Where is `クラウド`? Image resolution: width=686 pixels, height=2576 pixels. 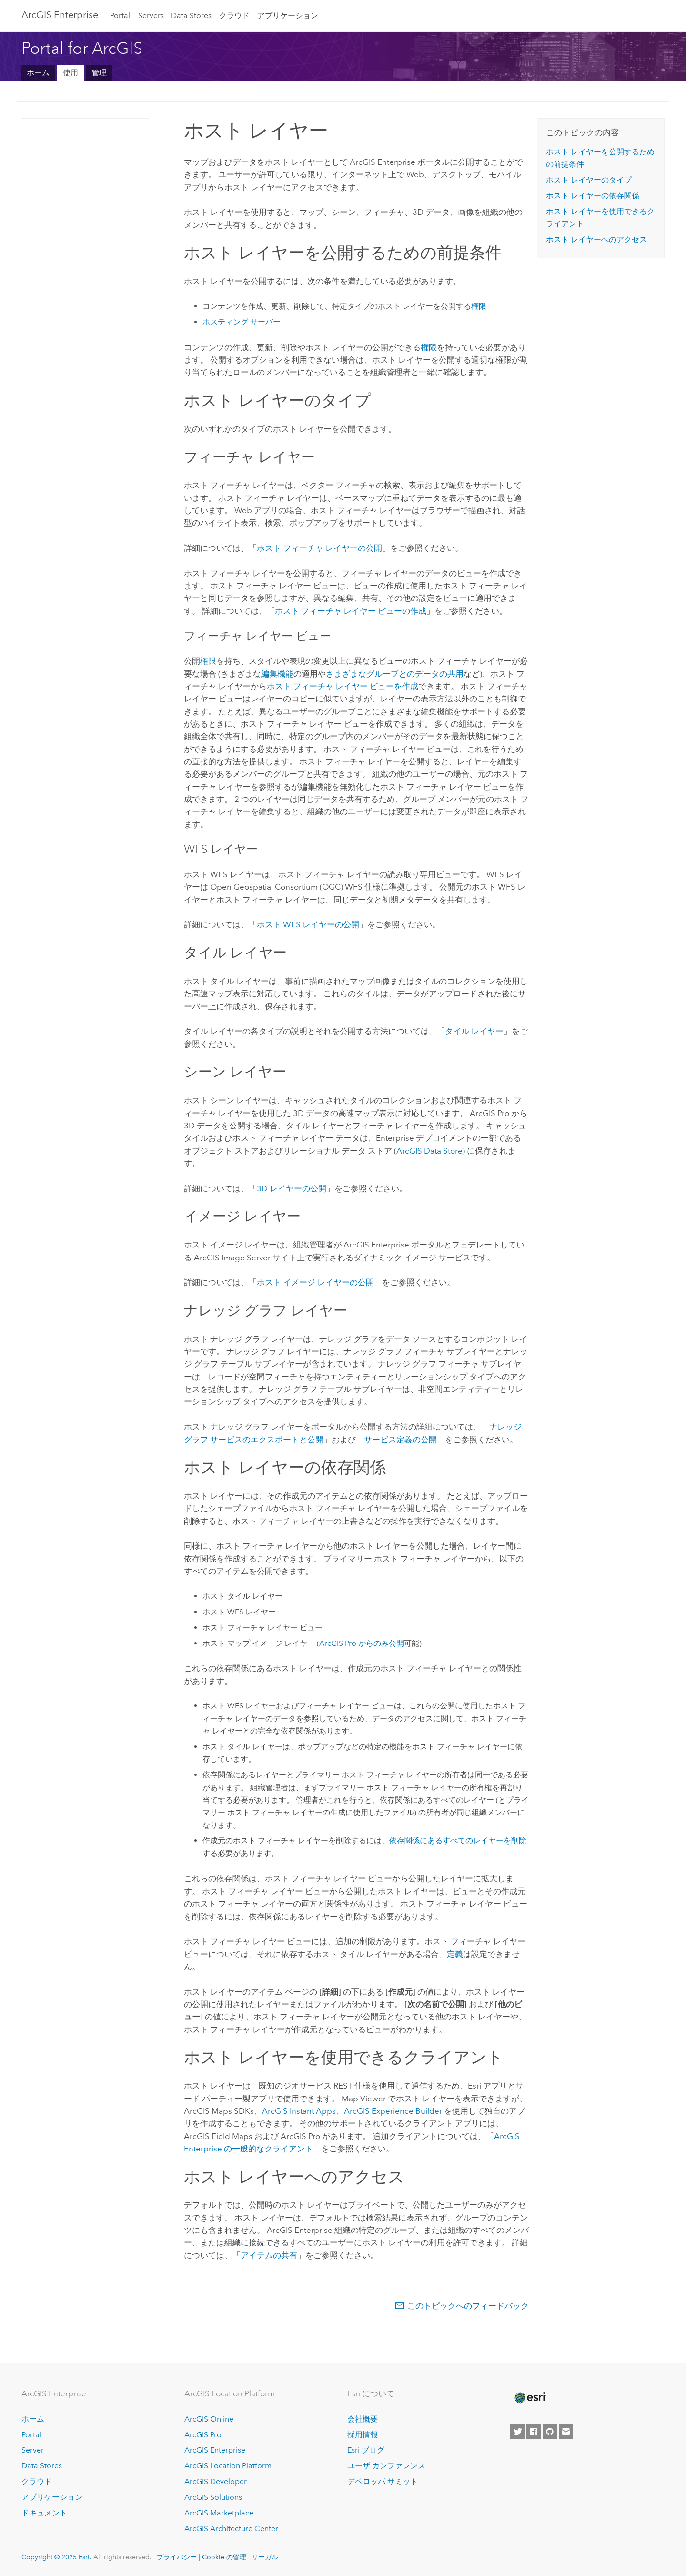
クラウド is located at coordinates (234, 15).